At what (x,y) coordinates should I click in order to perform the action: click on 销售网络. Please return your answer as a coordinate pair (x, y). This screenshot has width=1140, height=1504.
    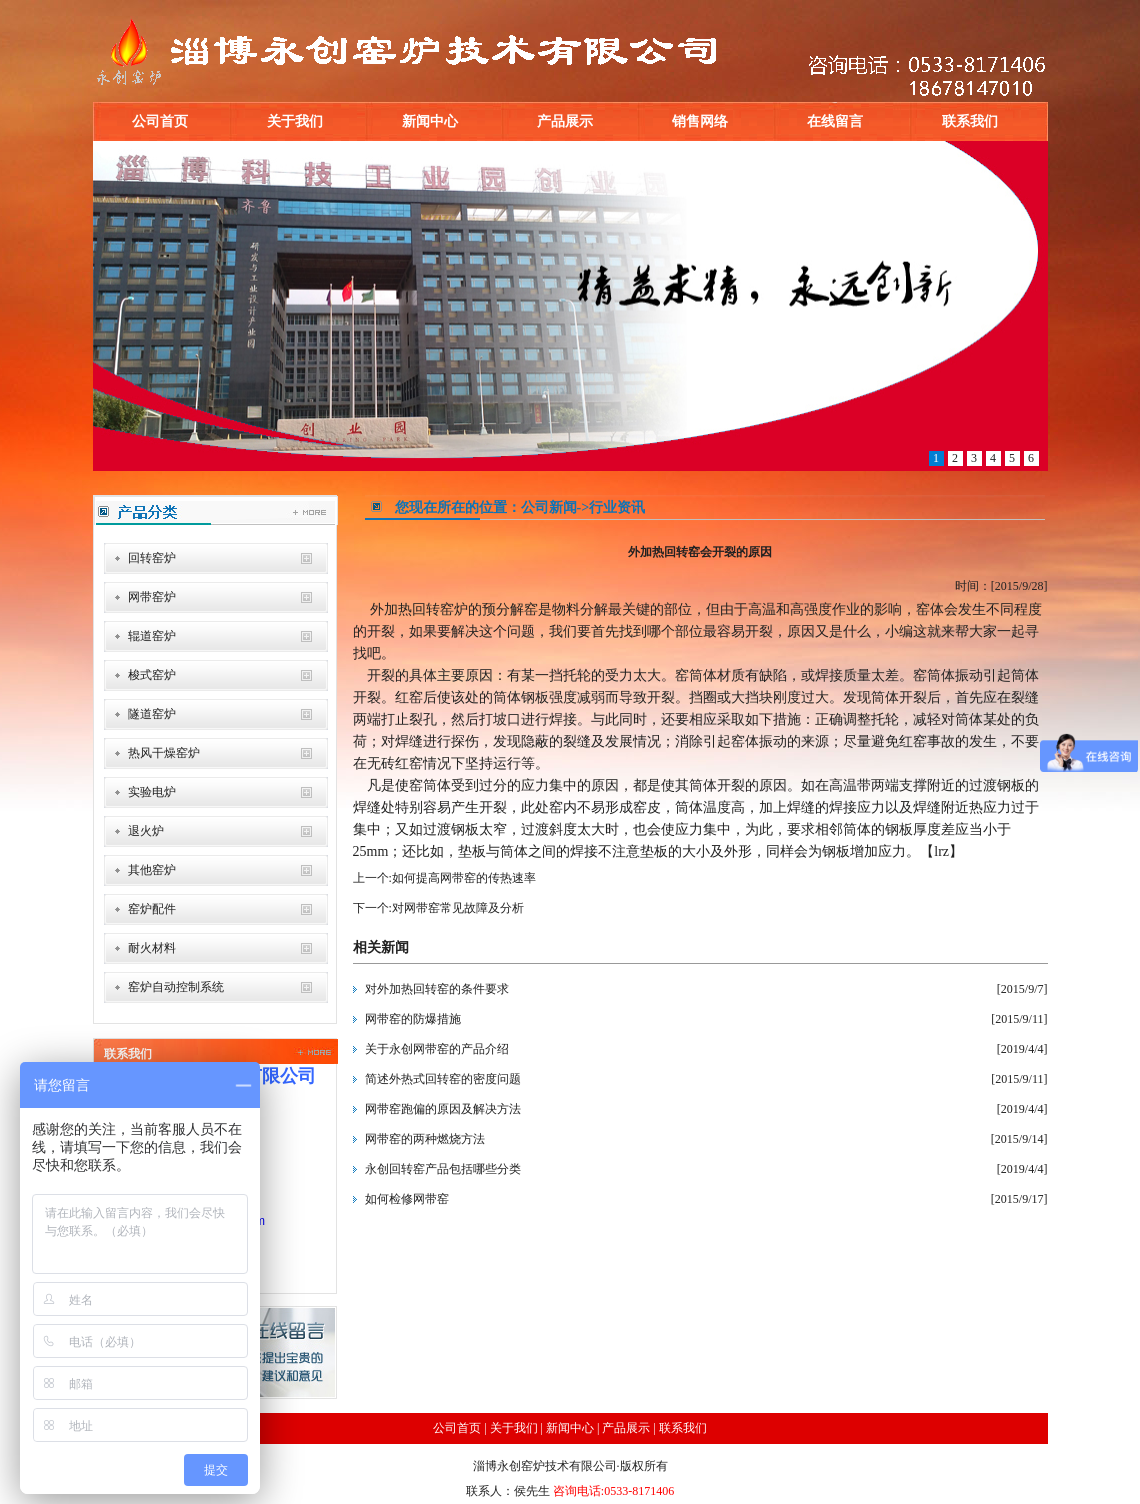
    Looking at the image, I should click on (700, 121).